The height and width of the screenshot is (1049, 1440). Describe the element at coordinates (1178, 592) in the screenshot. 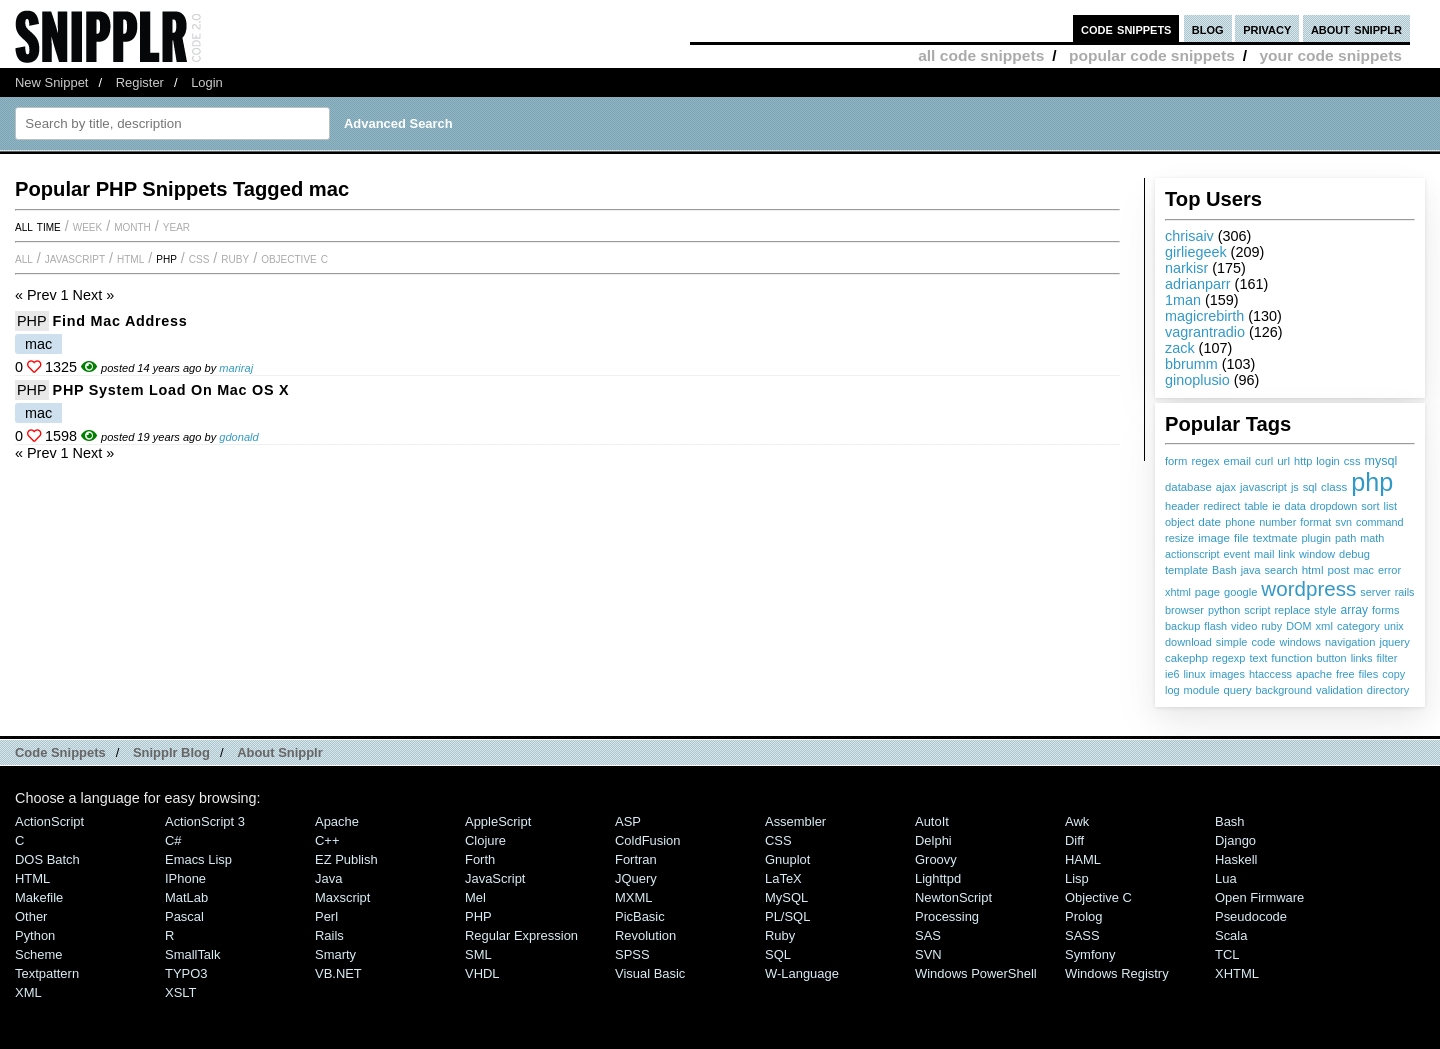

I see `xhtml` at that location.